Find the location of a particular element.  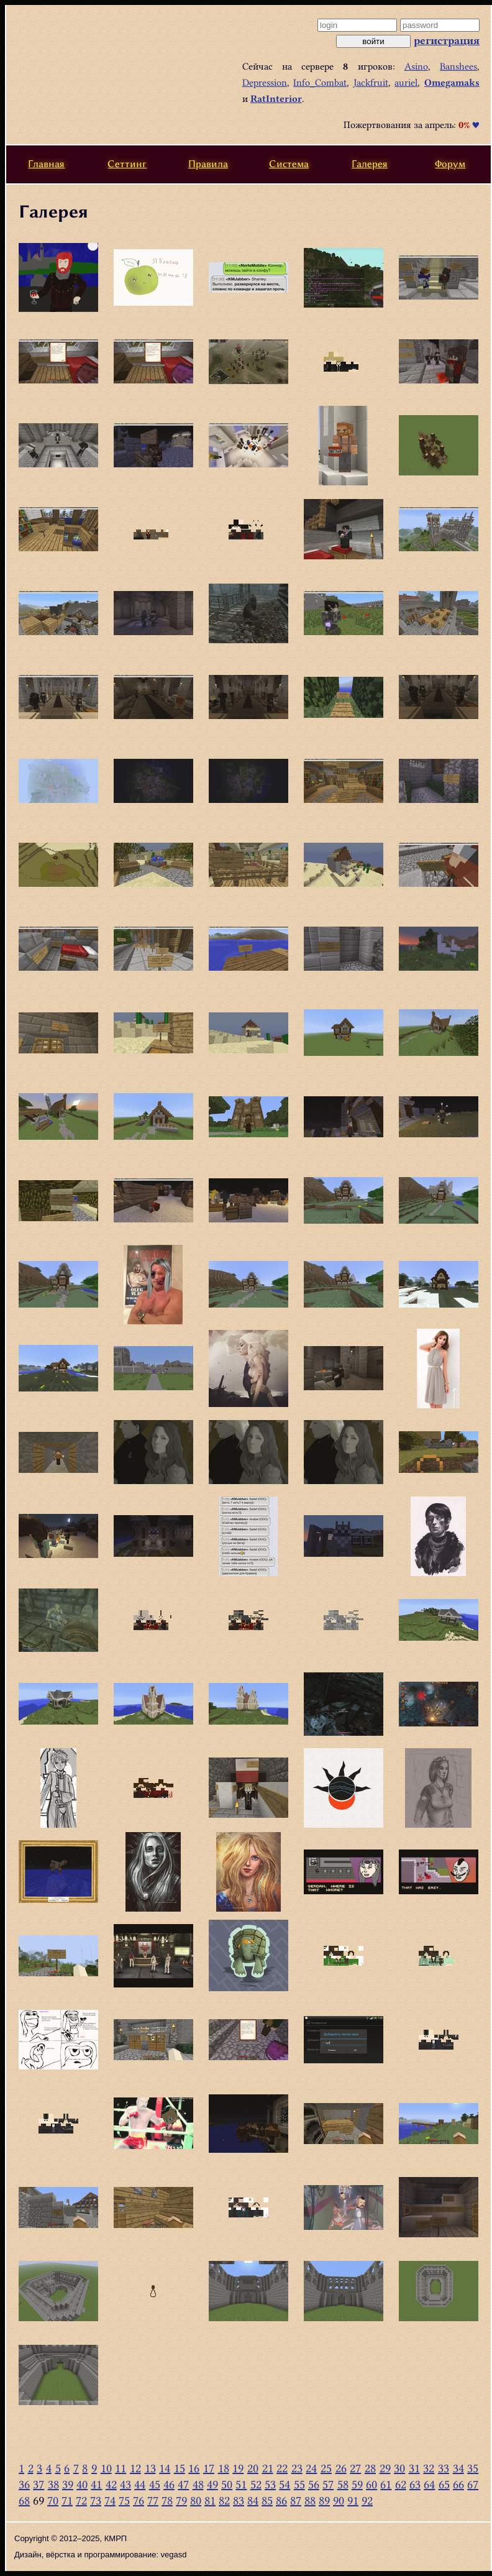

29 is located at coordinates (385, 2468).